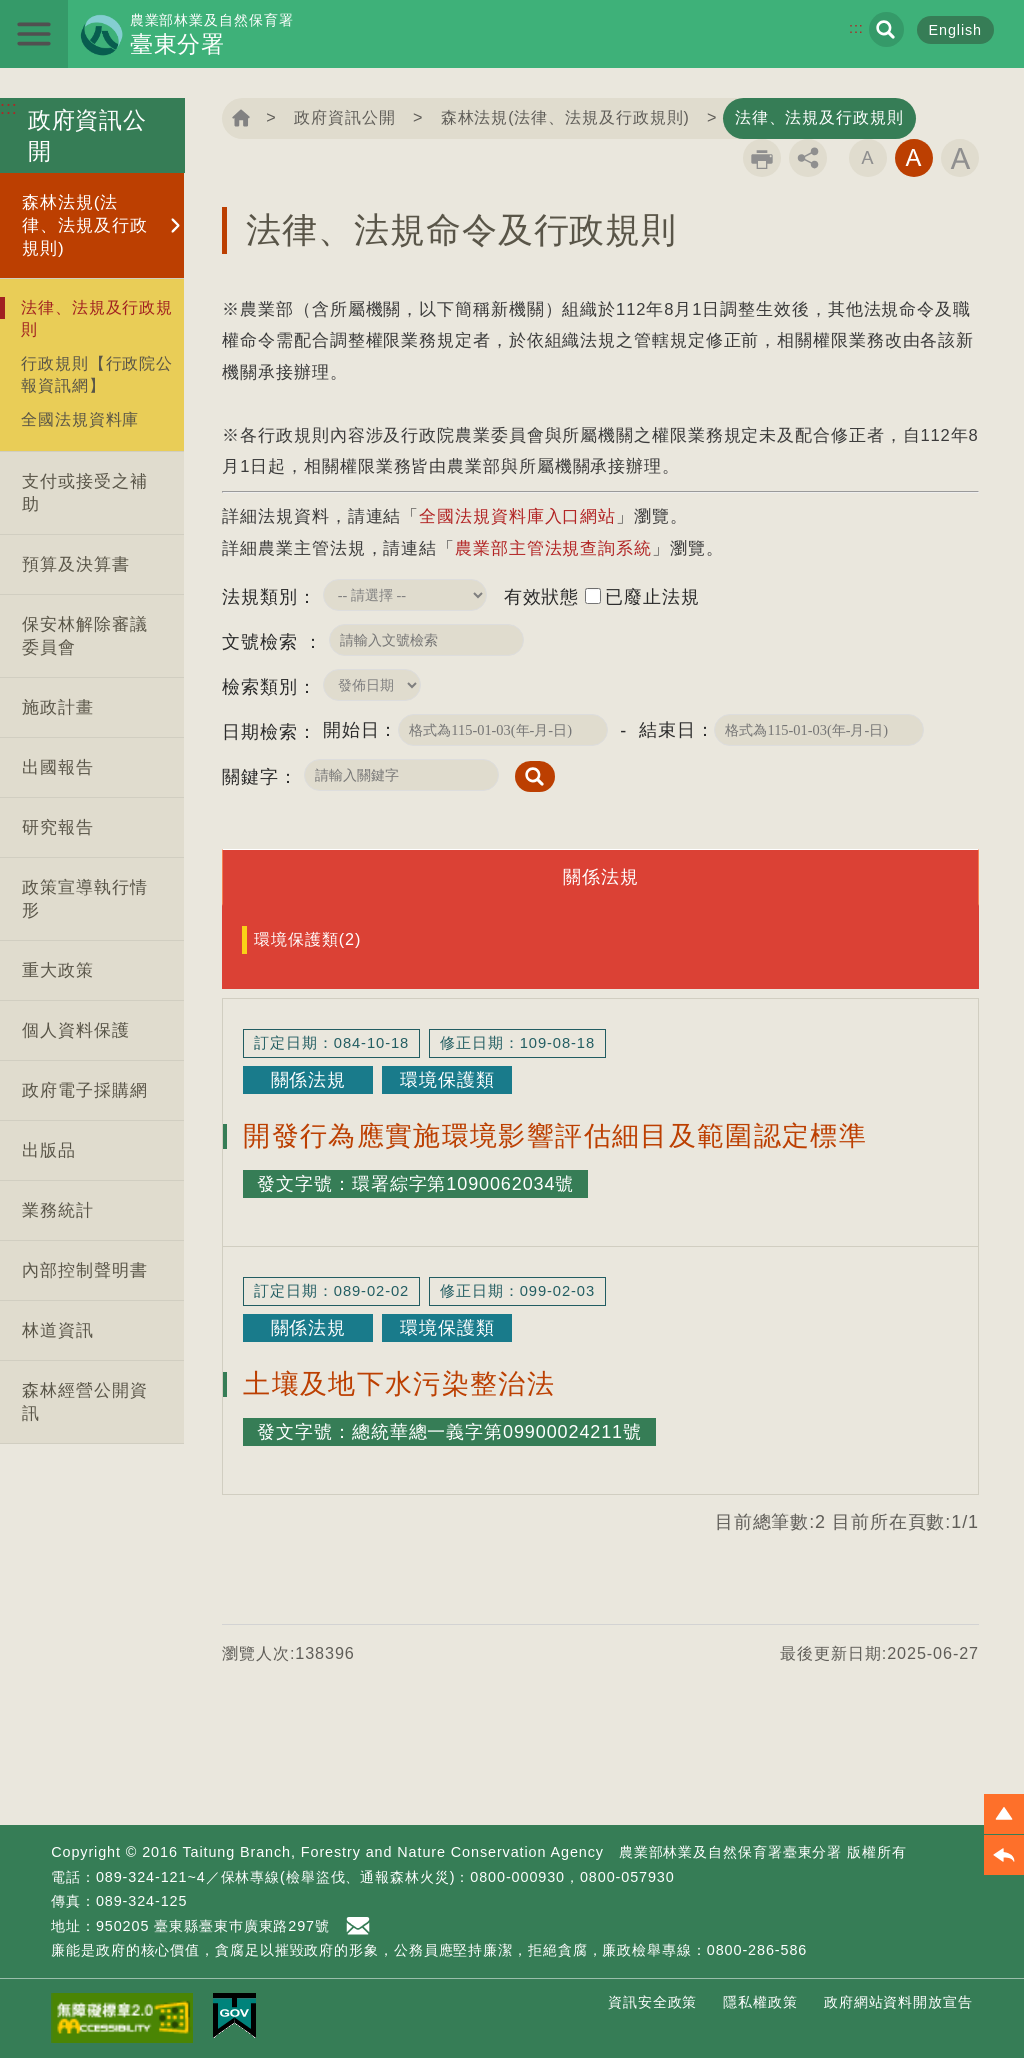  Describe the element at coordinates (351, 730) in the screenshot. I see `開始日` at that location.